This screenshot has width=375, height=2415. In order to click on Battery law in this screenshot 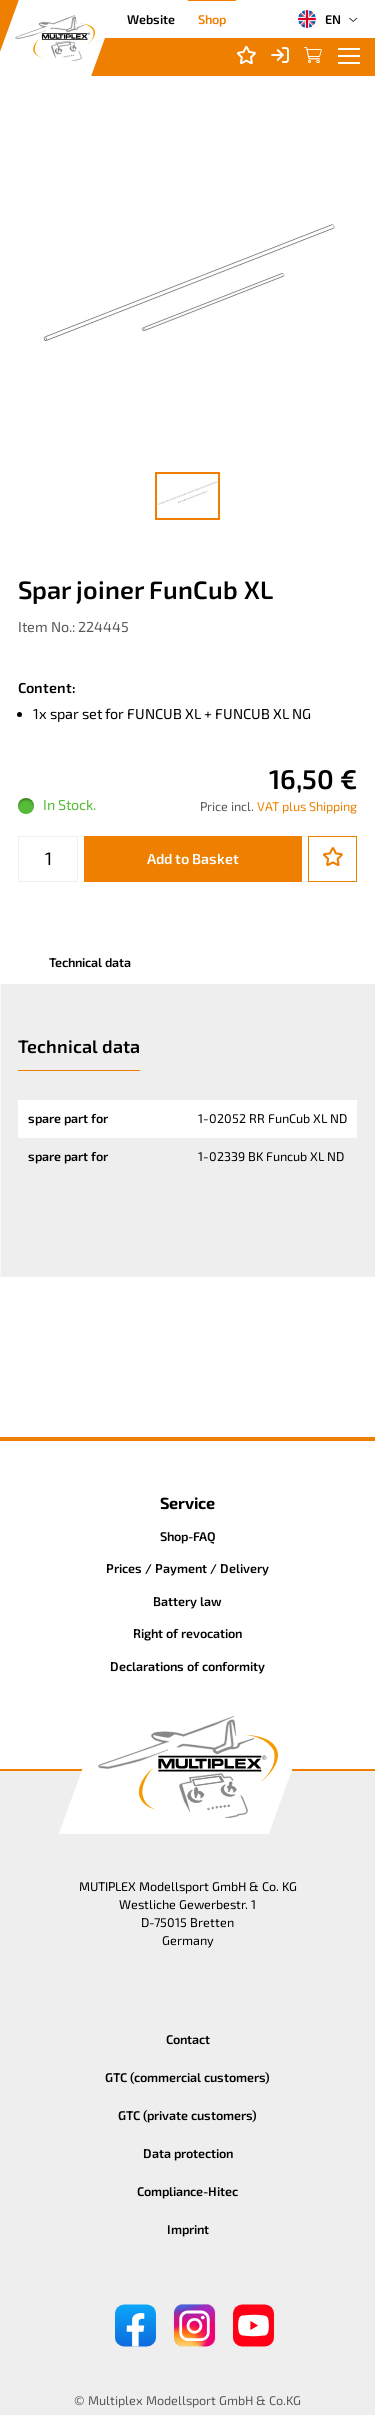, I will do `click(187, 1601)`.